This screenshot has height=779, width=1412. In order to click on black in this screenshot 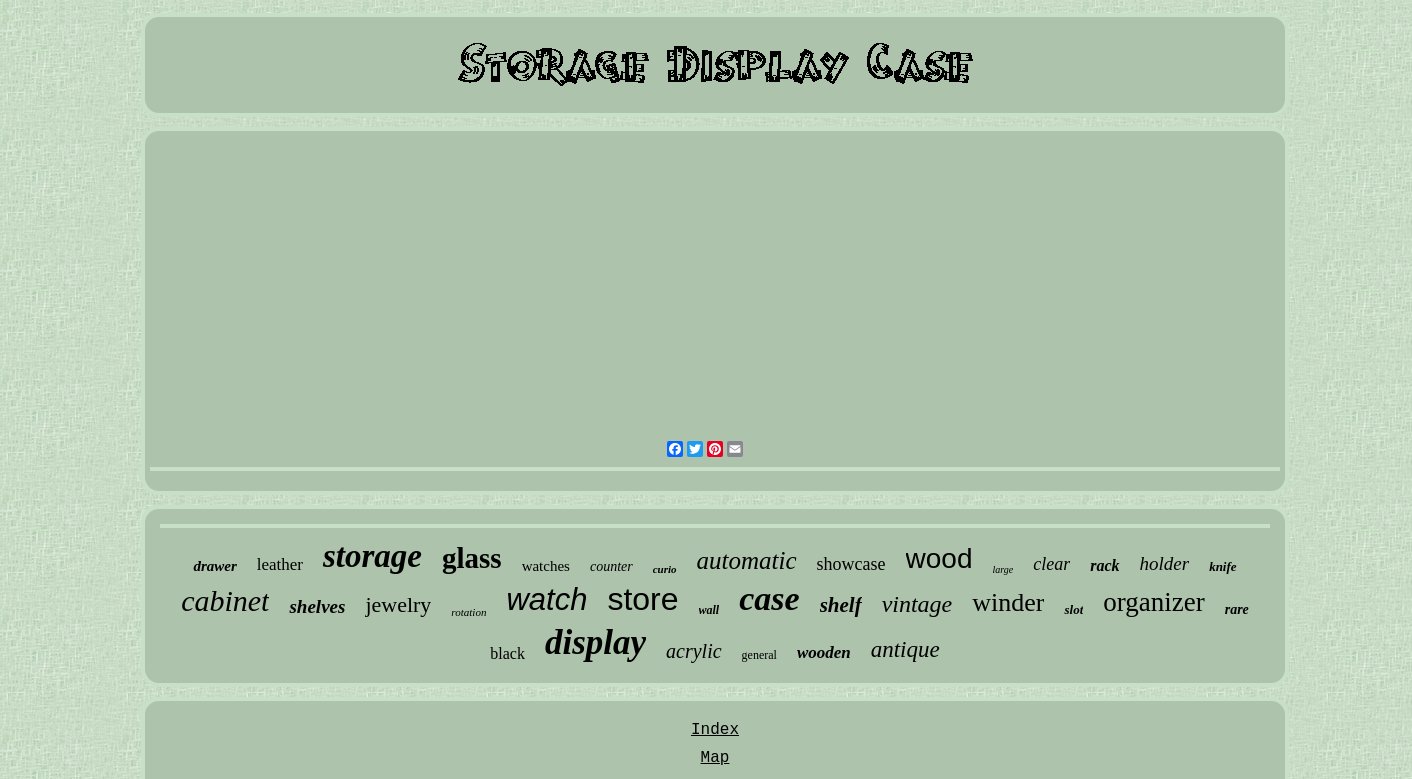, I will do `click(507, 653)`.